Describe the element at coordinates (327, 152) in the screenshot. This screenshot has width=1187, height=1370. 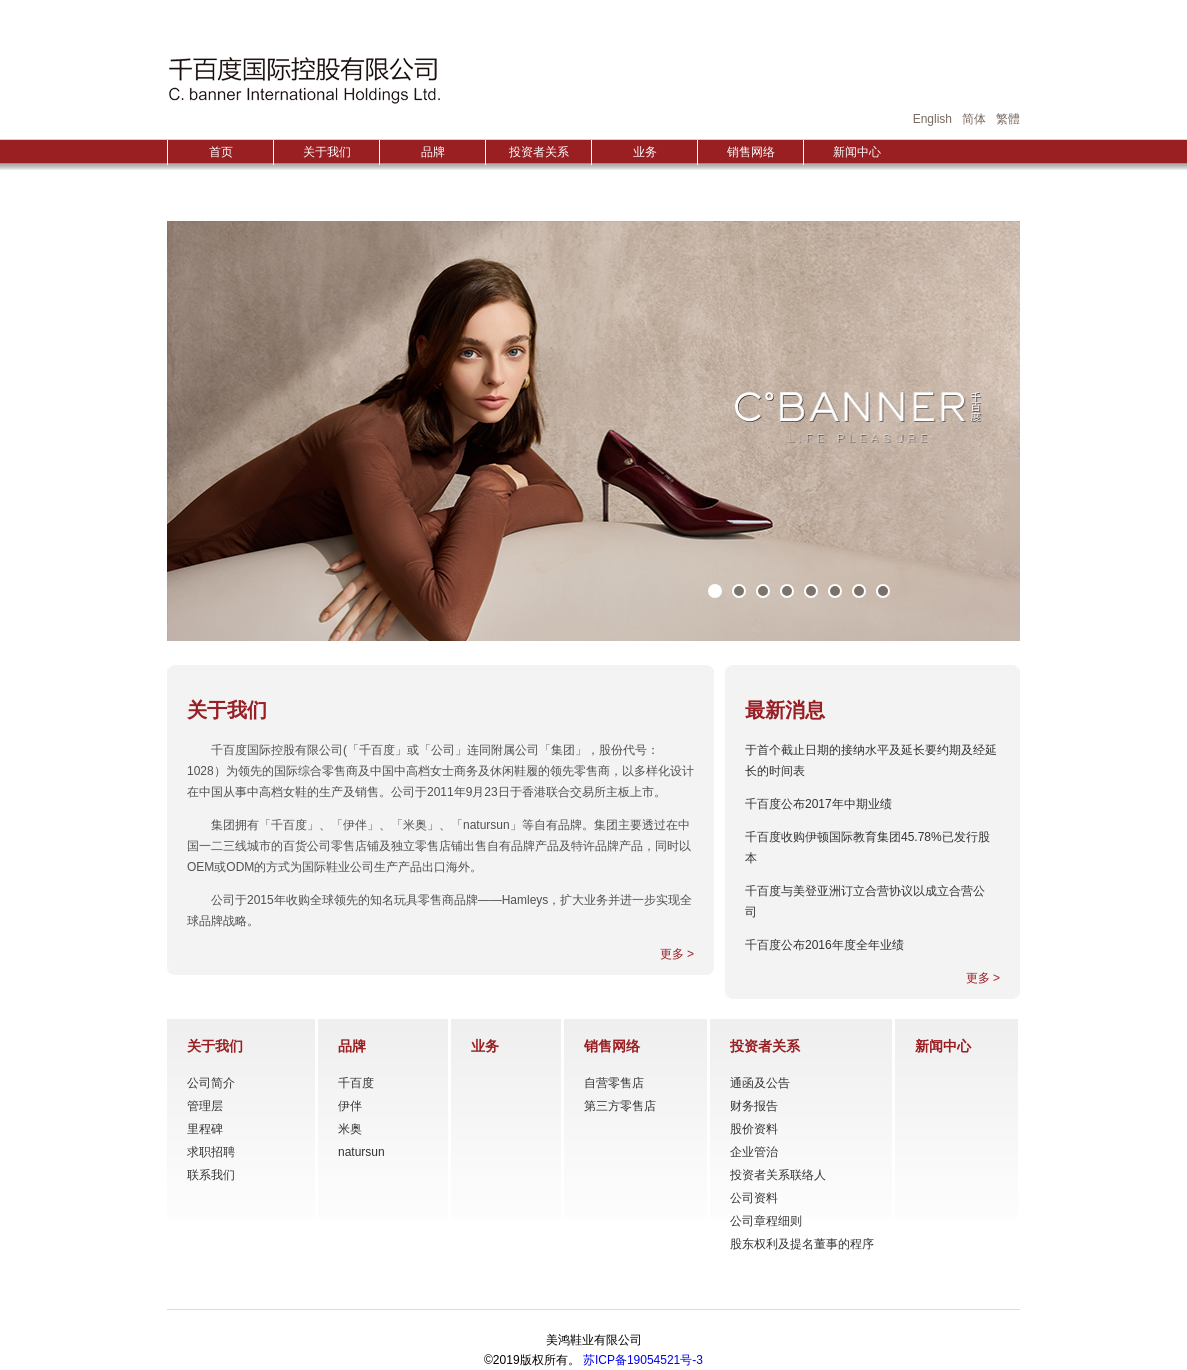
I see `关于我们` at that location.